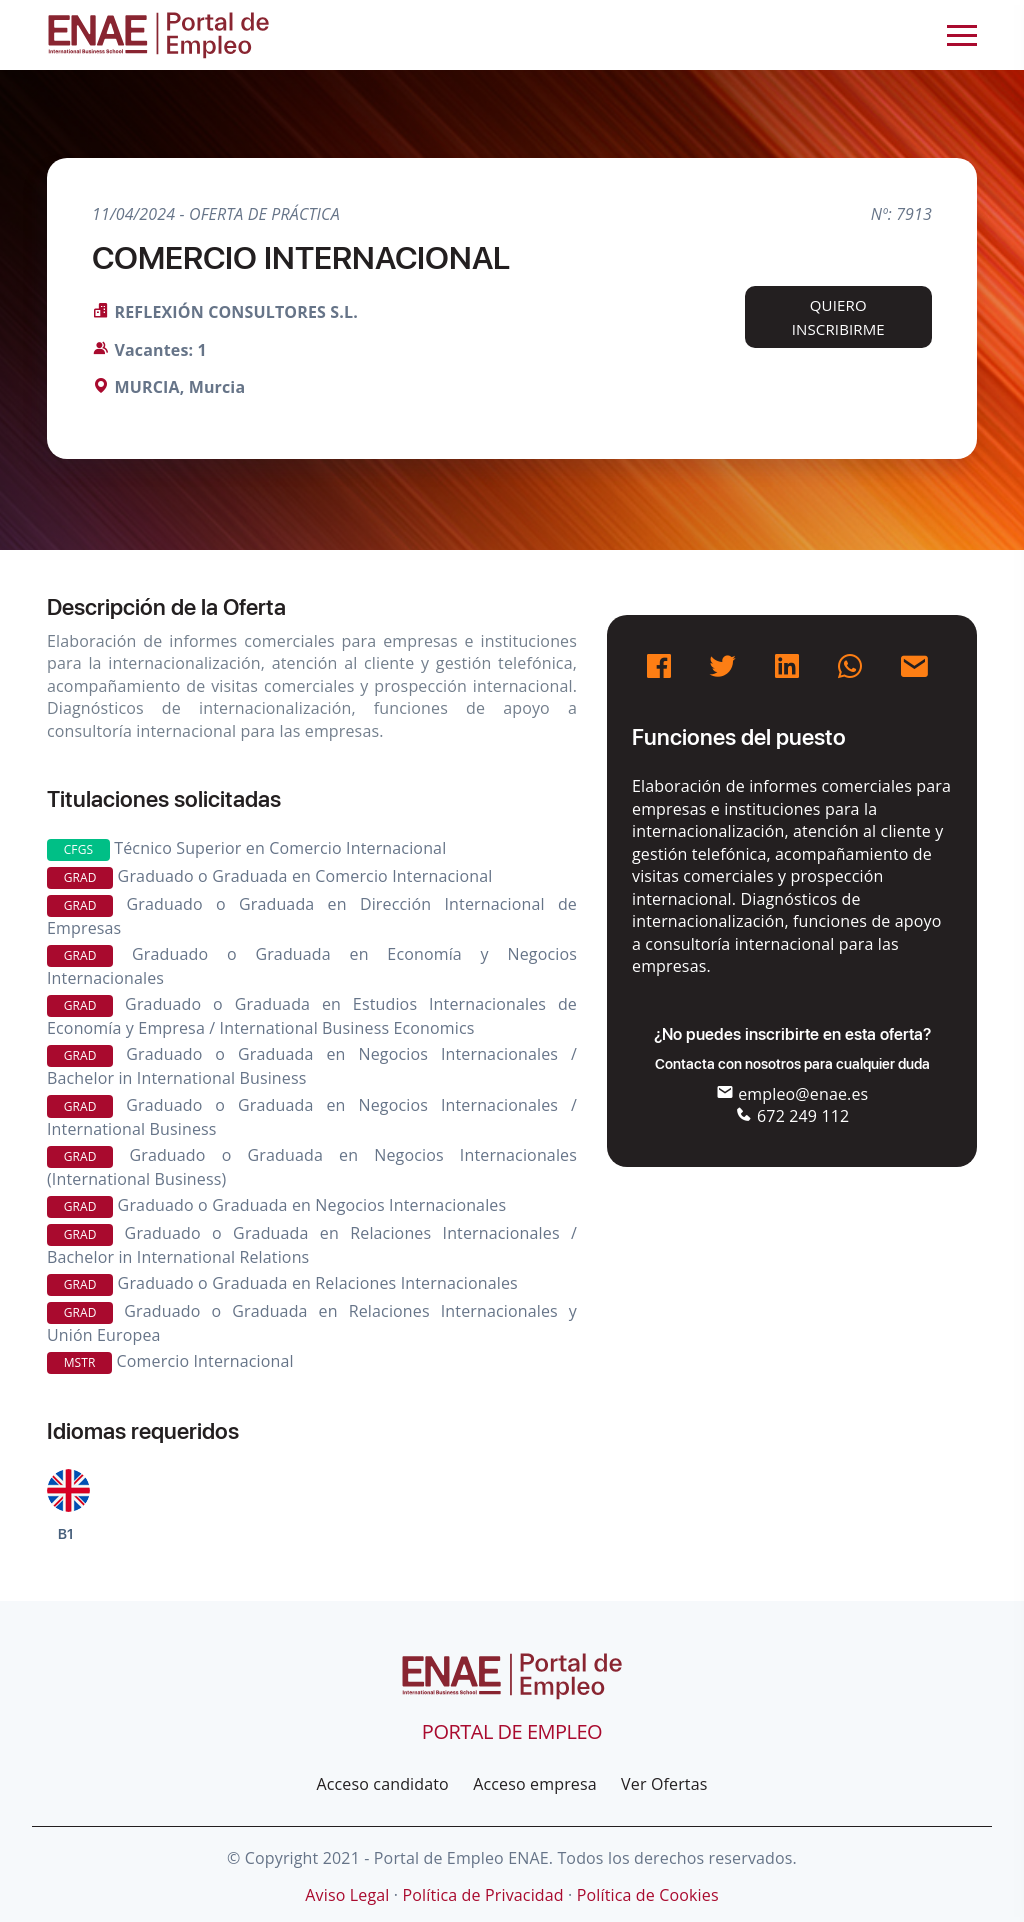  I want to click on Acceso candidato, so click(382, 1784).